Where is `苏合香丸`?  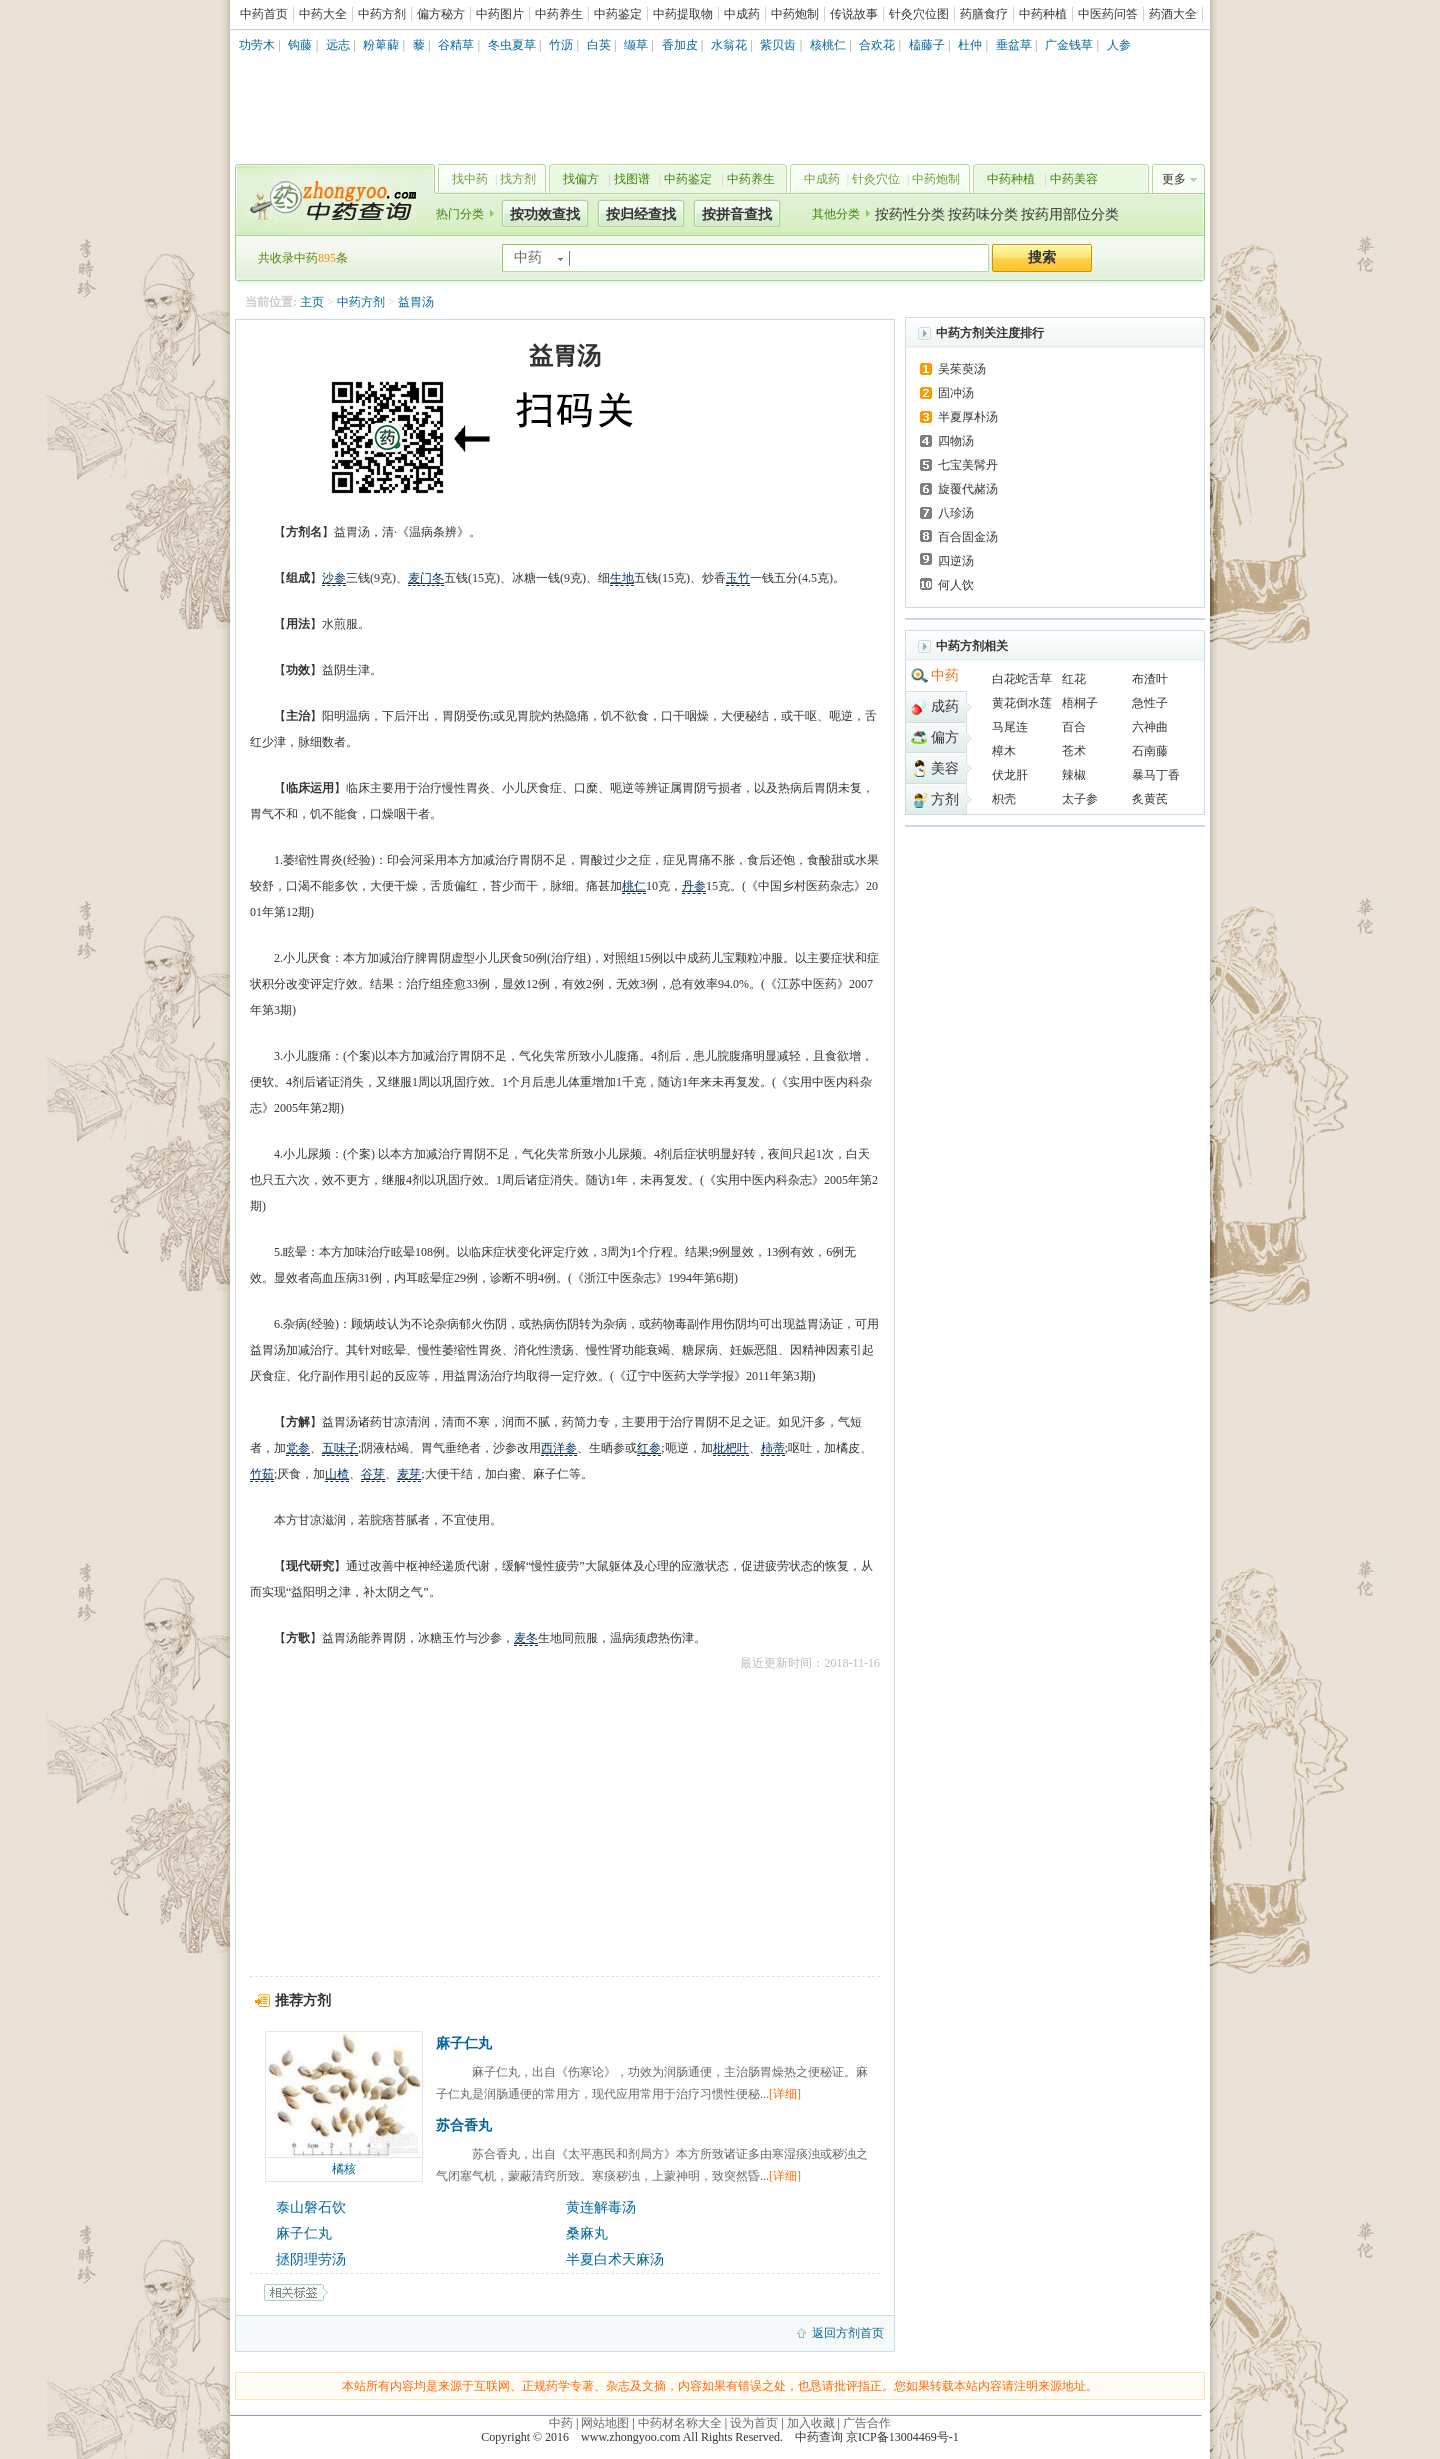 苏合香丸 is located at coordinates (464, 2125).